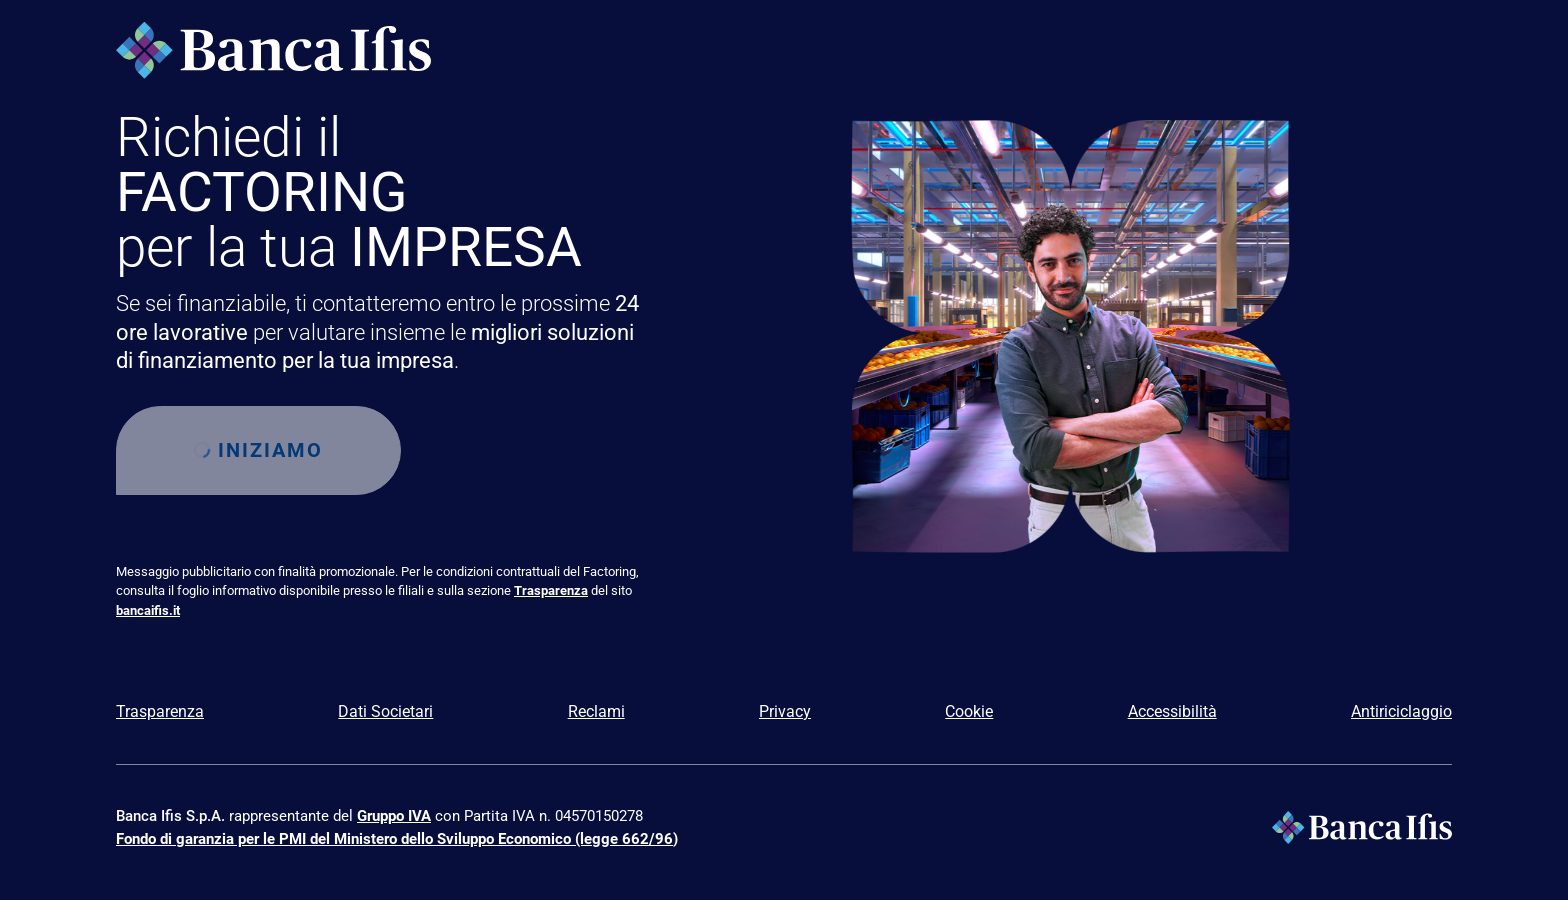 This screenshot has width=1568, height=900. What do you see at coordinates (551, 590) in the screenshot?
I see `Trasparenza` at bounding box center [551, 590].